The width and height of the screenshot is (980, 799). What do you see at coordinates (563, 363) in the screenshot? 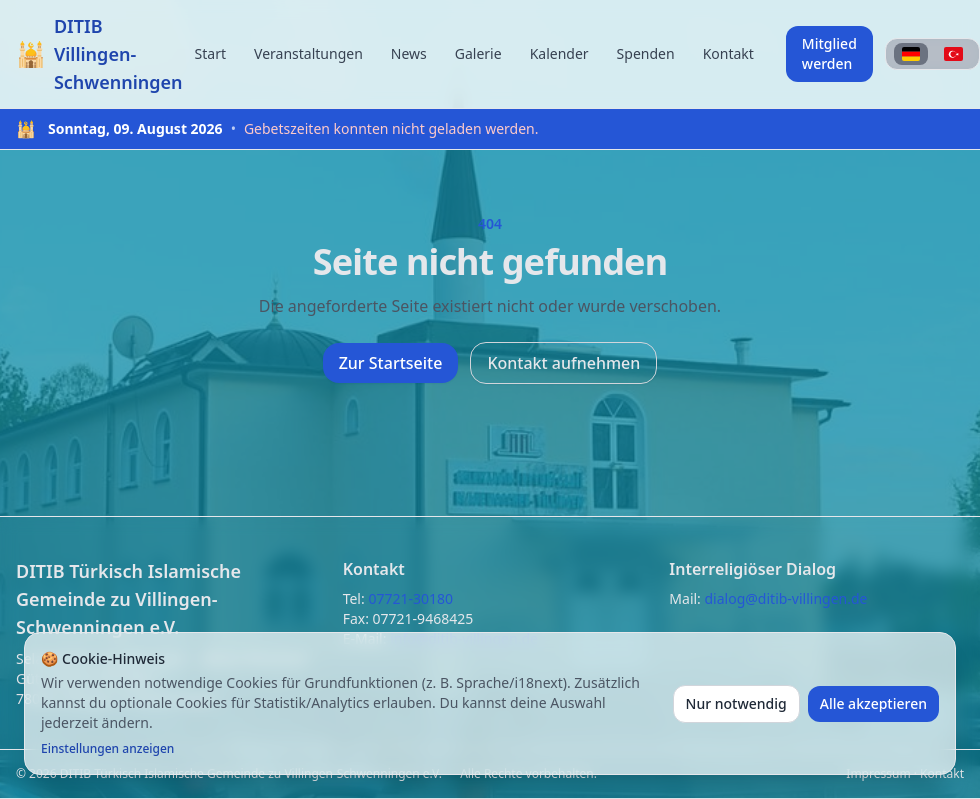
I see `Kontakt aufnehmen` at bounding box center [563, 363].